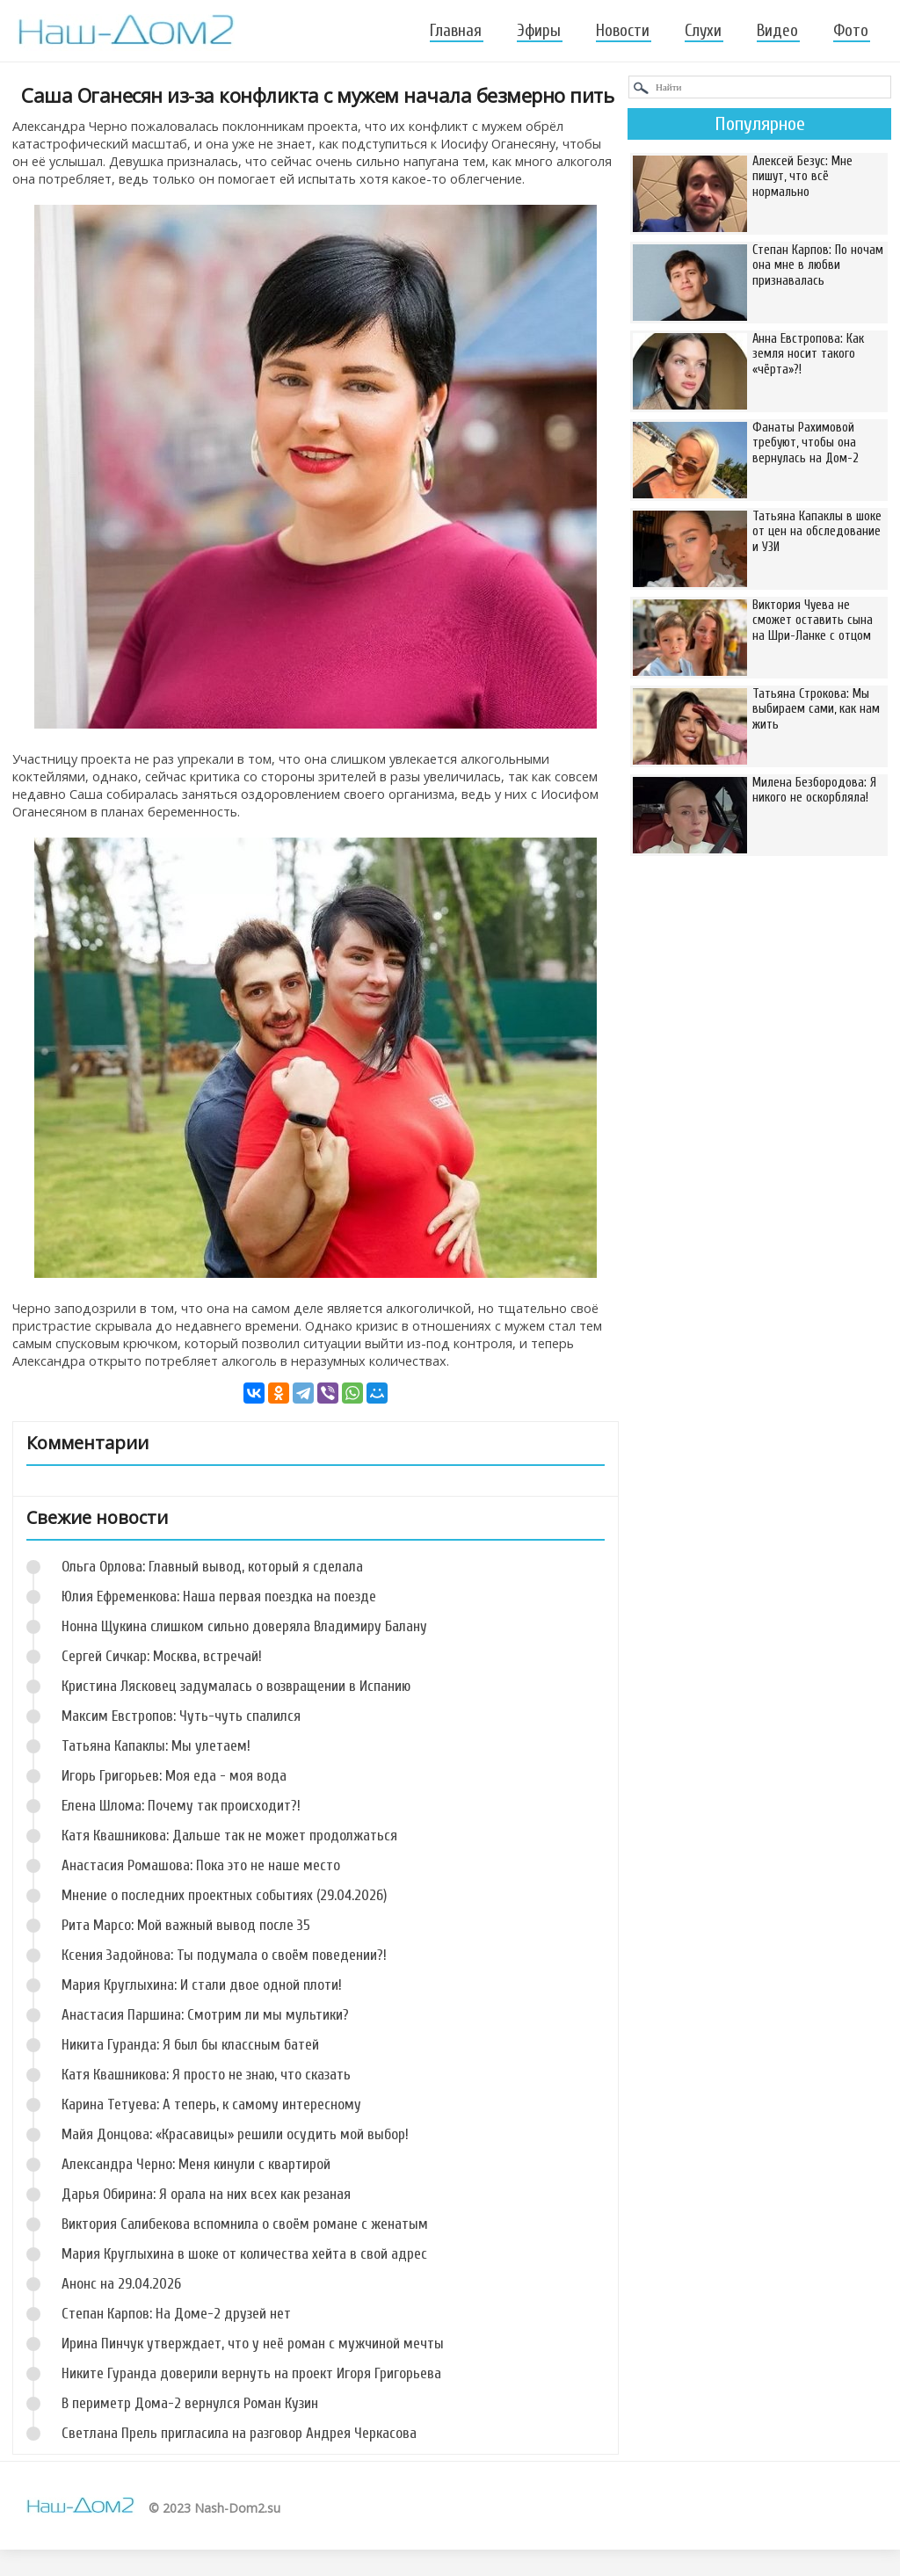 The height and width of the screenshot is (2576, 900). I want to click on Юлия Ефременкова: Наша первая поездка на поезде, so click(219, 1596).